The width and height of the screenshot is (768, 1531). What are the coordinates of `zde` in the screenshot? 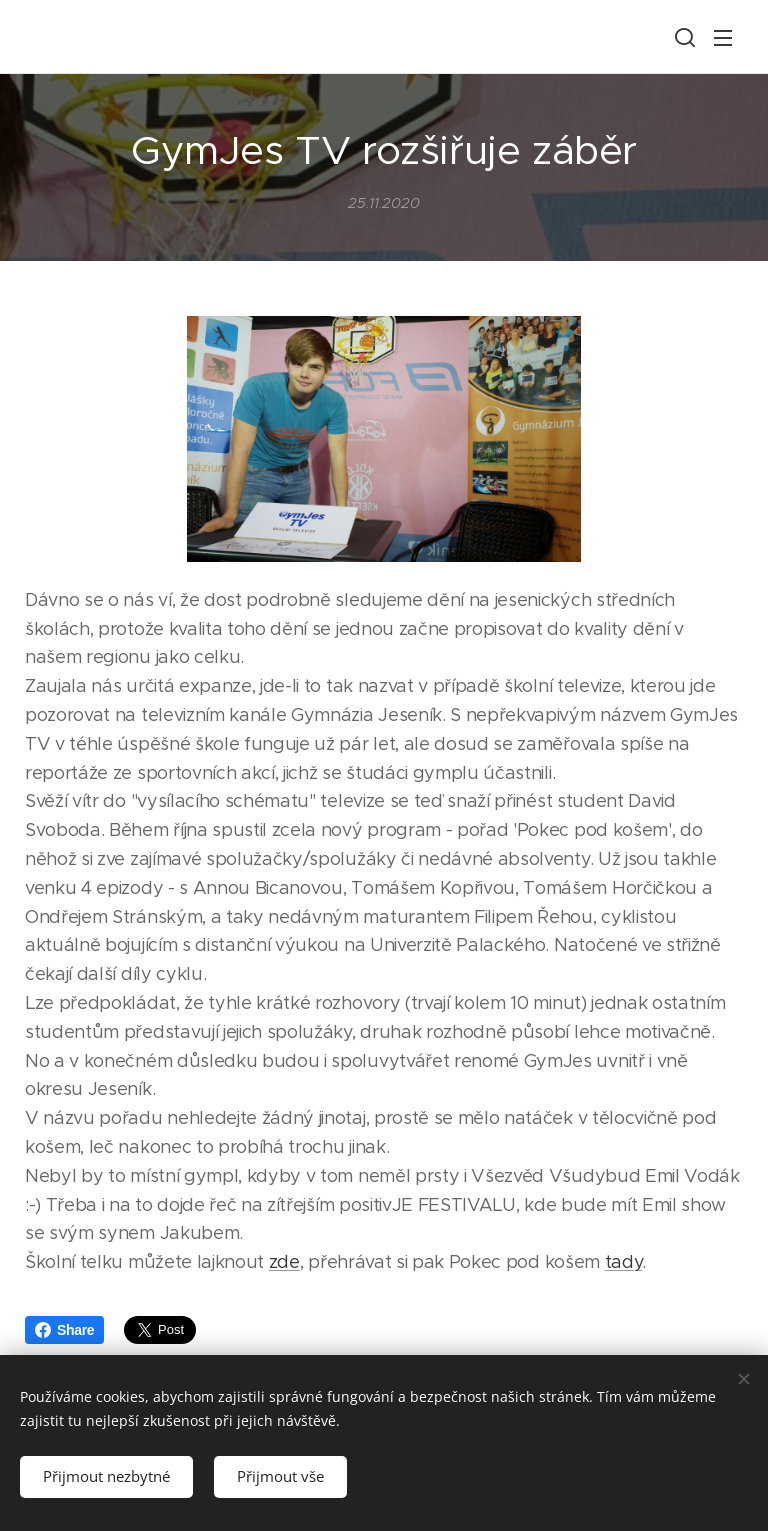 It's located at (284, 1263).